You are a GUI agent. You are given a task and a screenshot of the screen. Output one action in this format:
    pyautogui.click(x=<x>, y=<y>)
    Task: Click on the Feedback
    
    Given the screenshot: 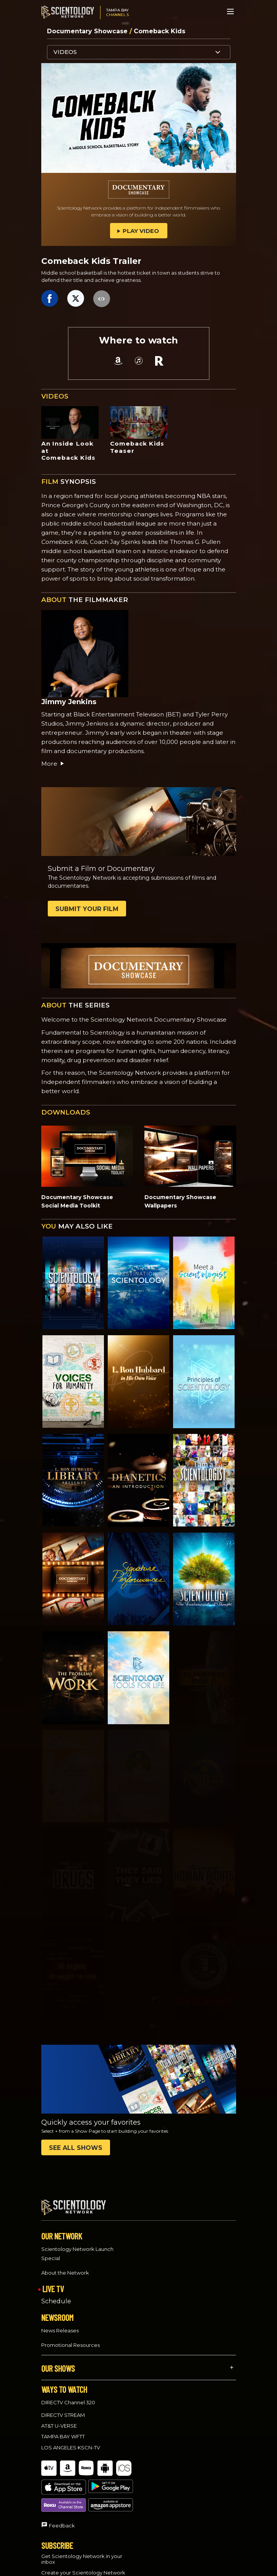 What is the action you would take?
    pyautogui.click(x=62, y=2490)
    